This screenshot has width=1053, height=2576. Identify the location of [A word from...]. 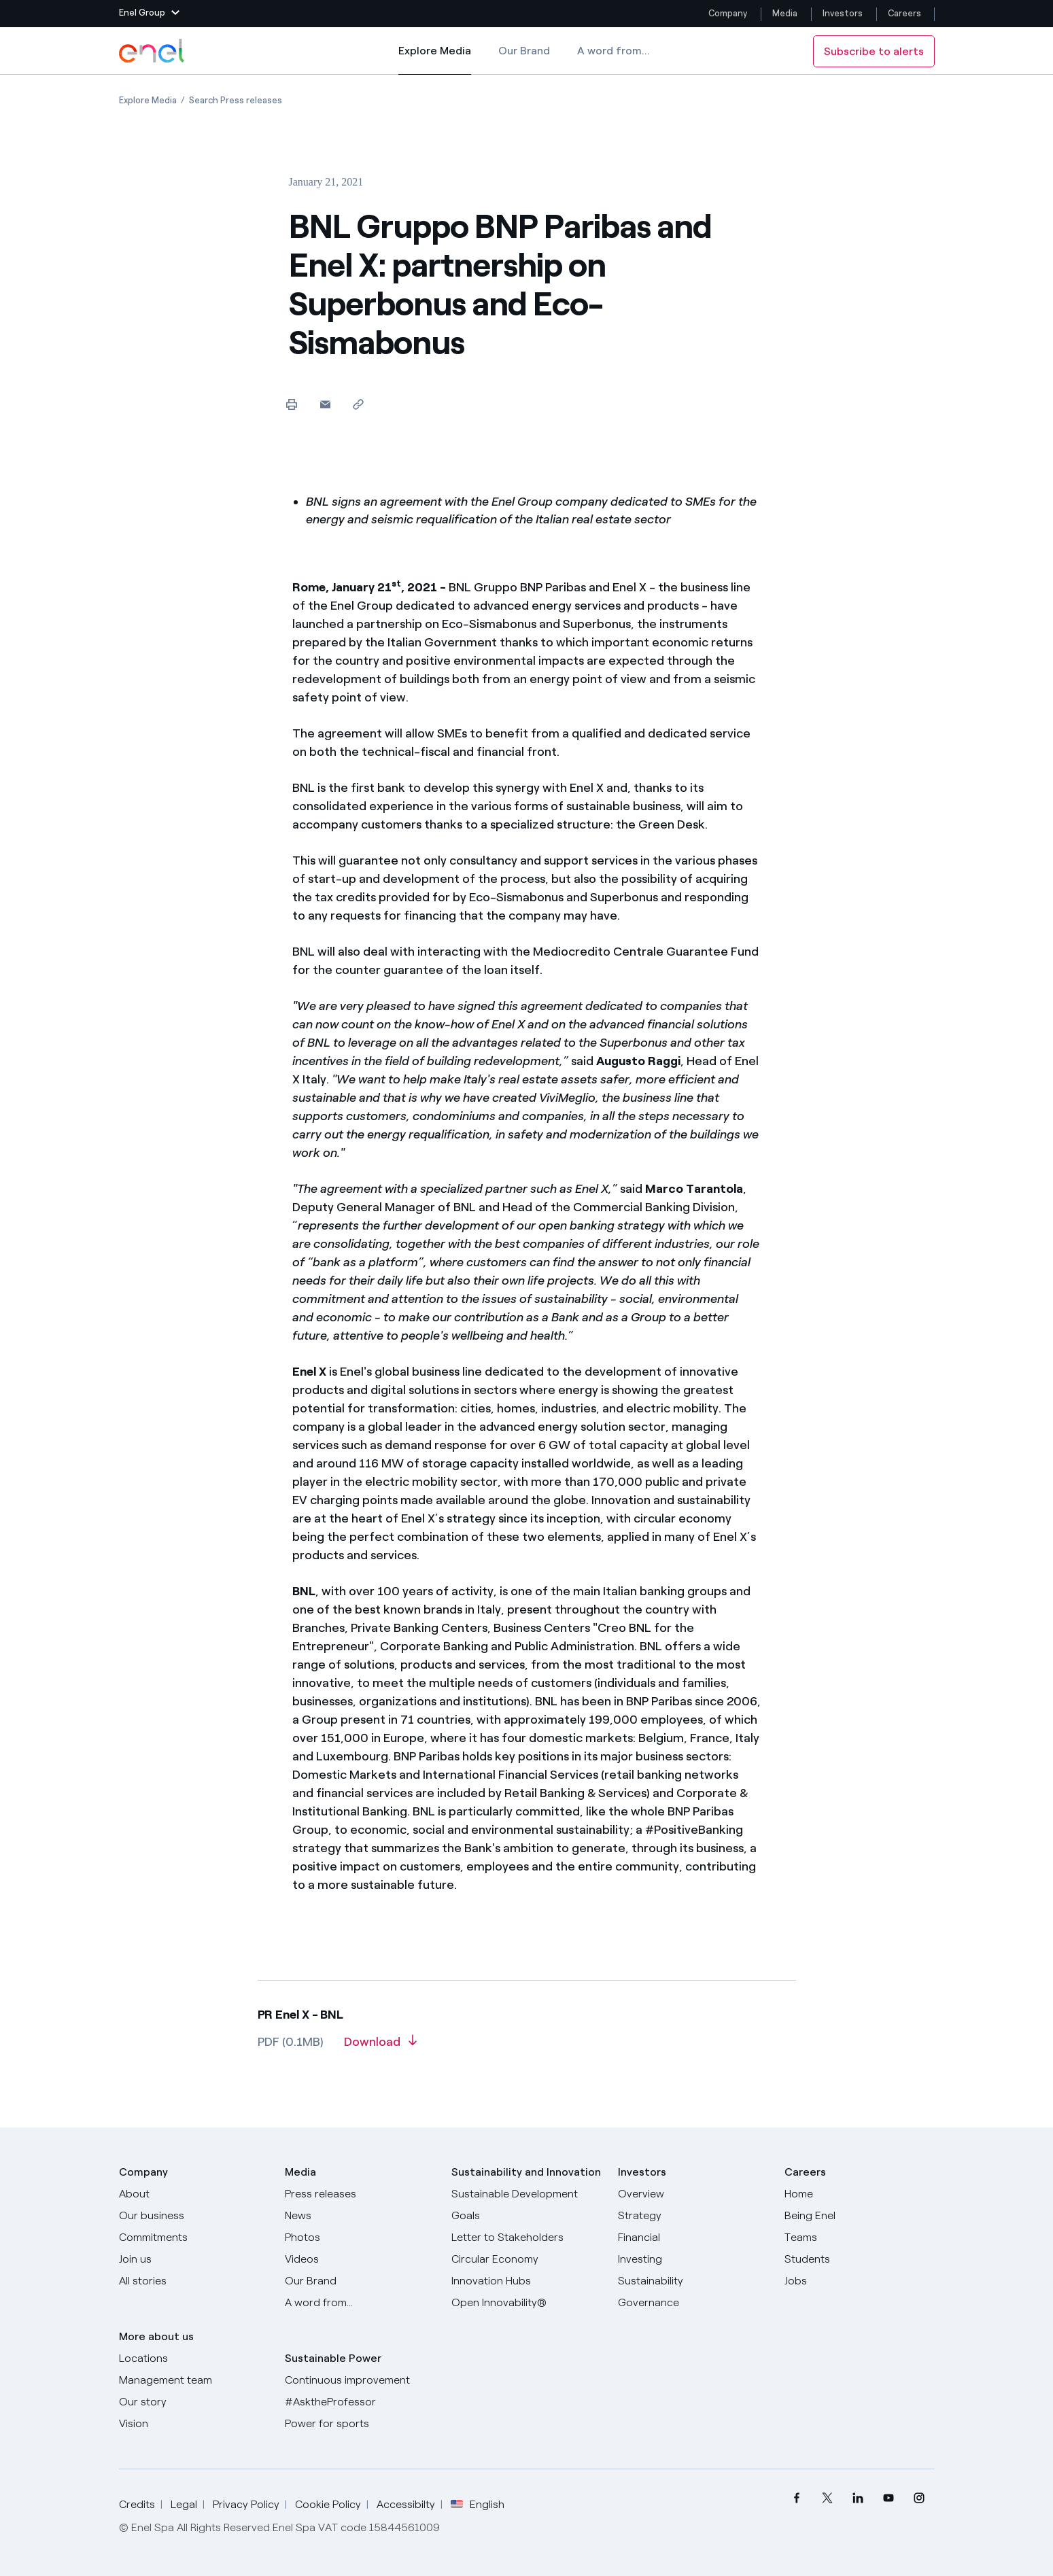
(360, 2303).